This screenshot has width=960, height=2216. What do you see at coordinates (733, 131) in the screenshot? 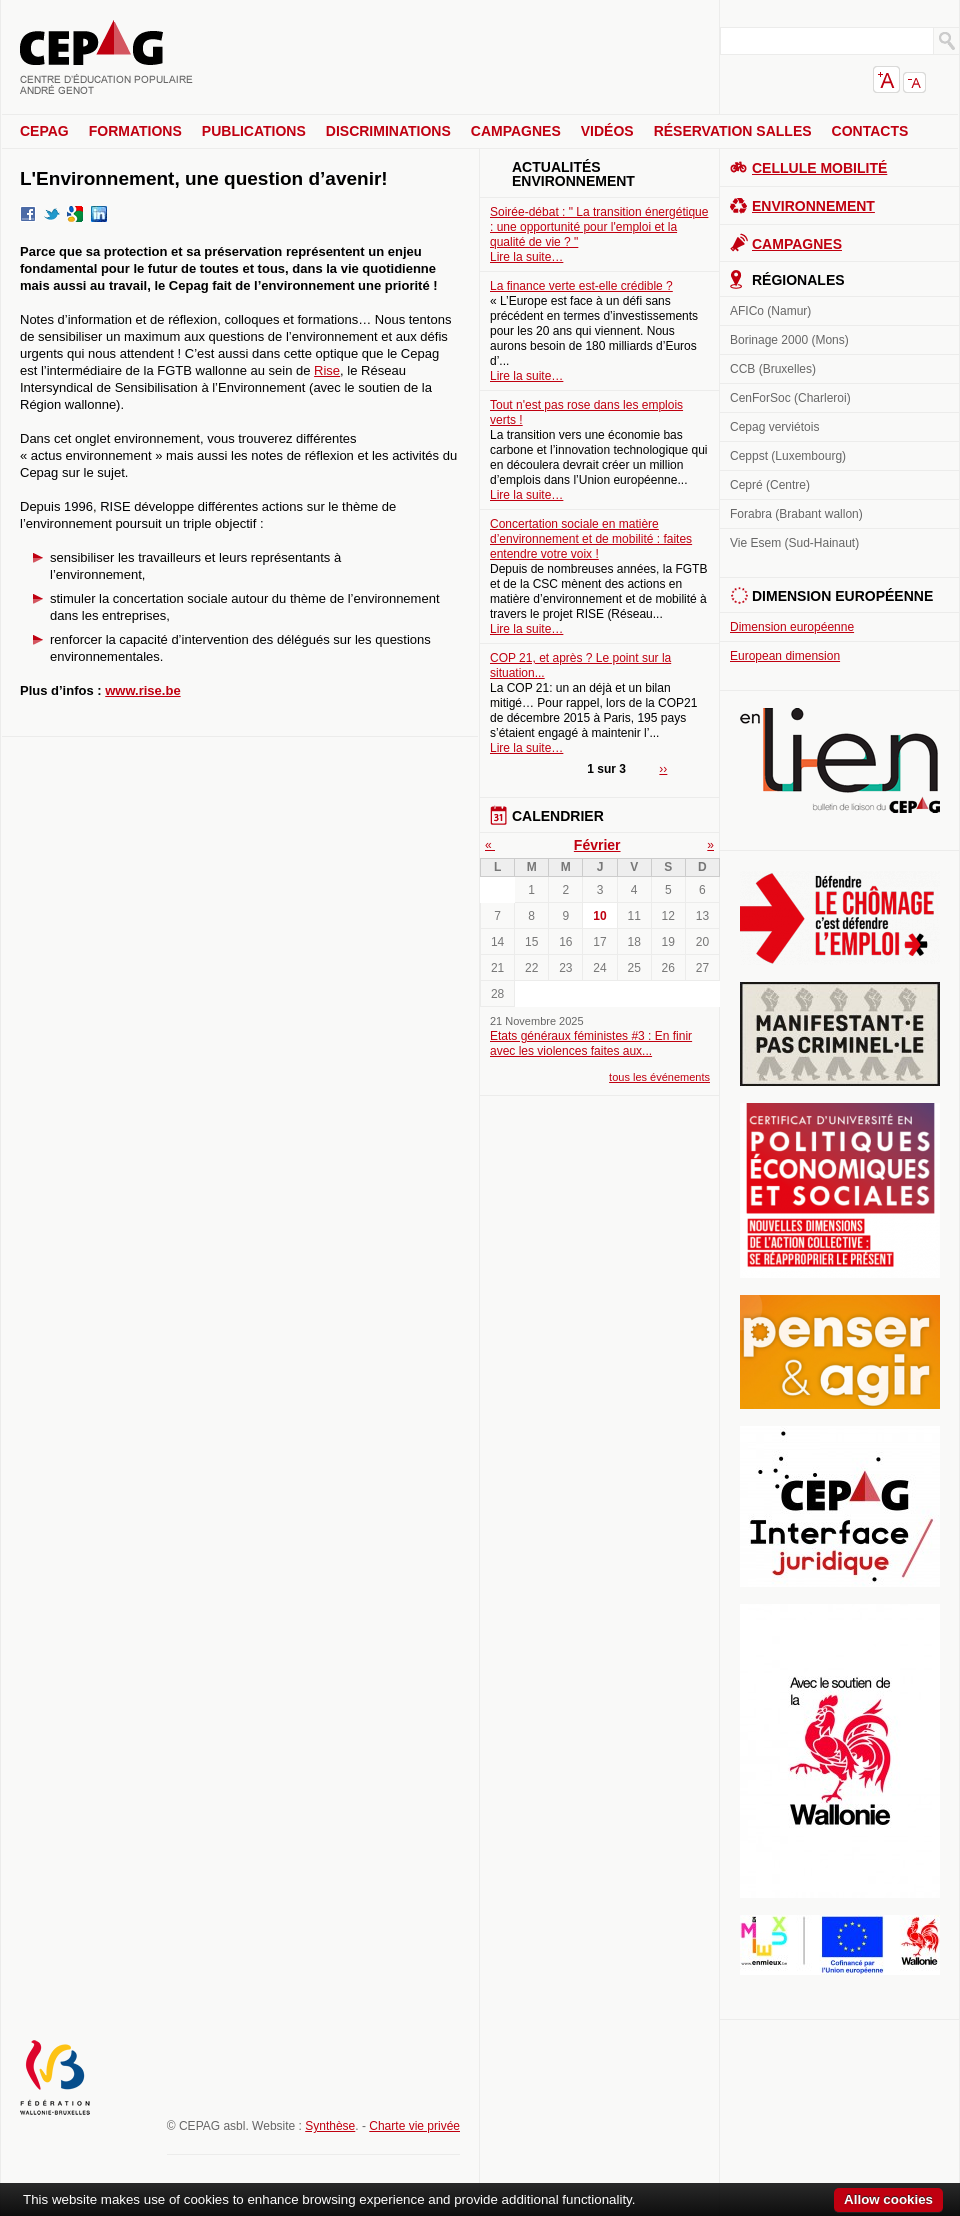
I see `Réservation salles` at bounding box center [733, 131].